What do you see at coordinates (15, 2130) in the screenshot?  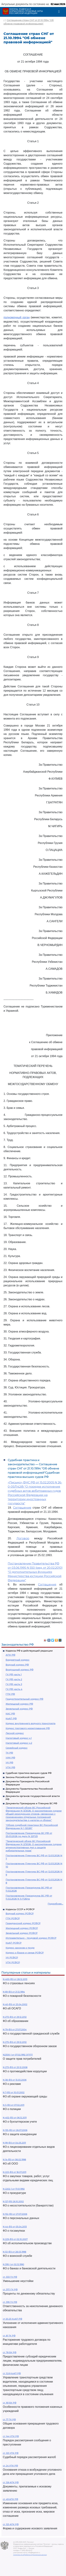 I see `N 135-ФЗ от 26.07.2006` at bounding box center [15, 2130].